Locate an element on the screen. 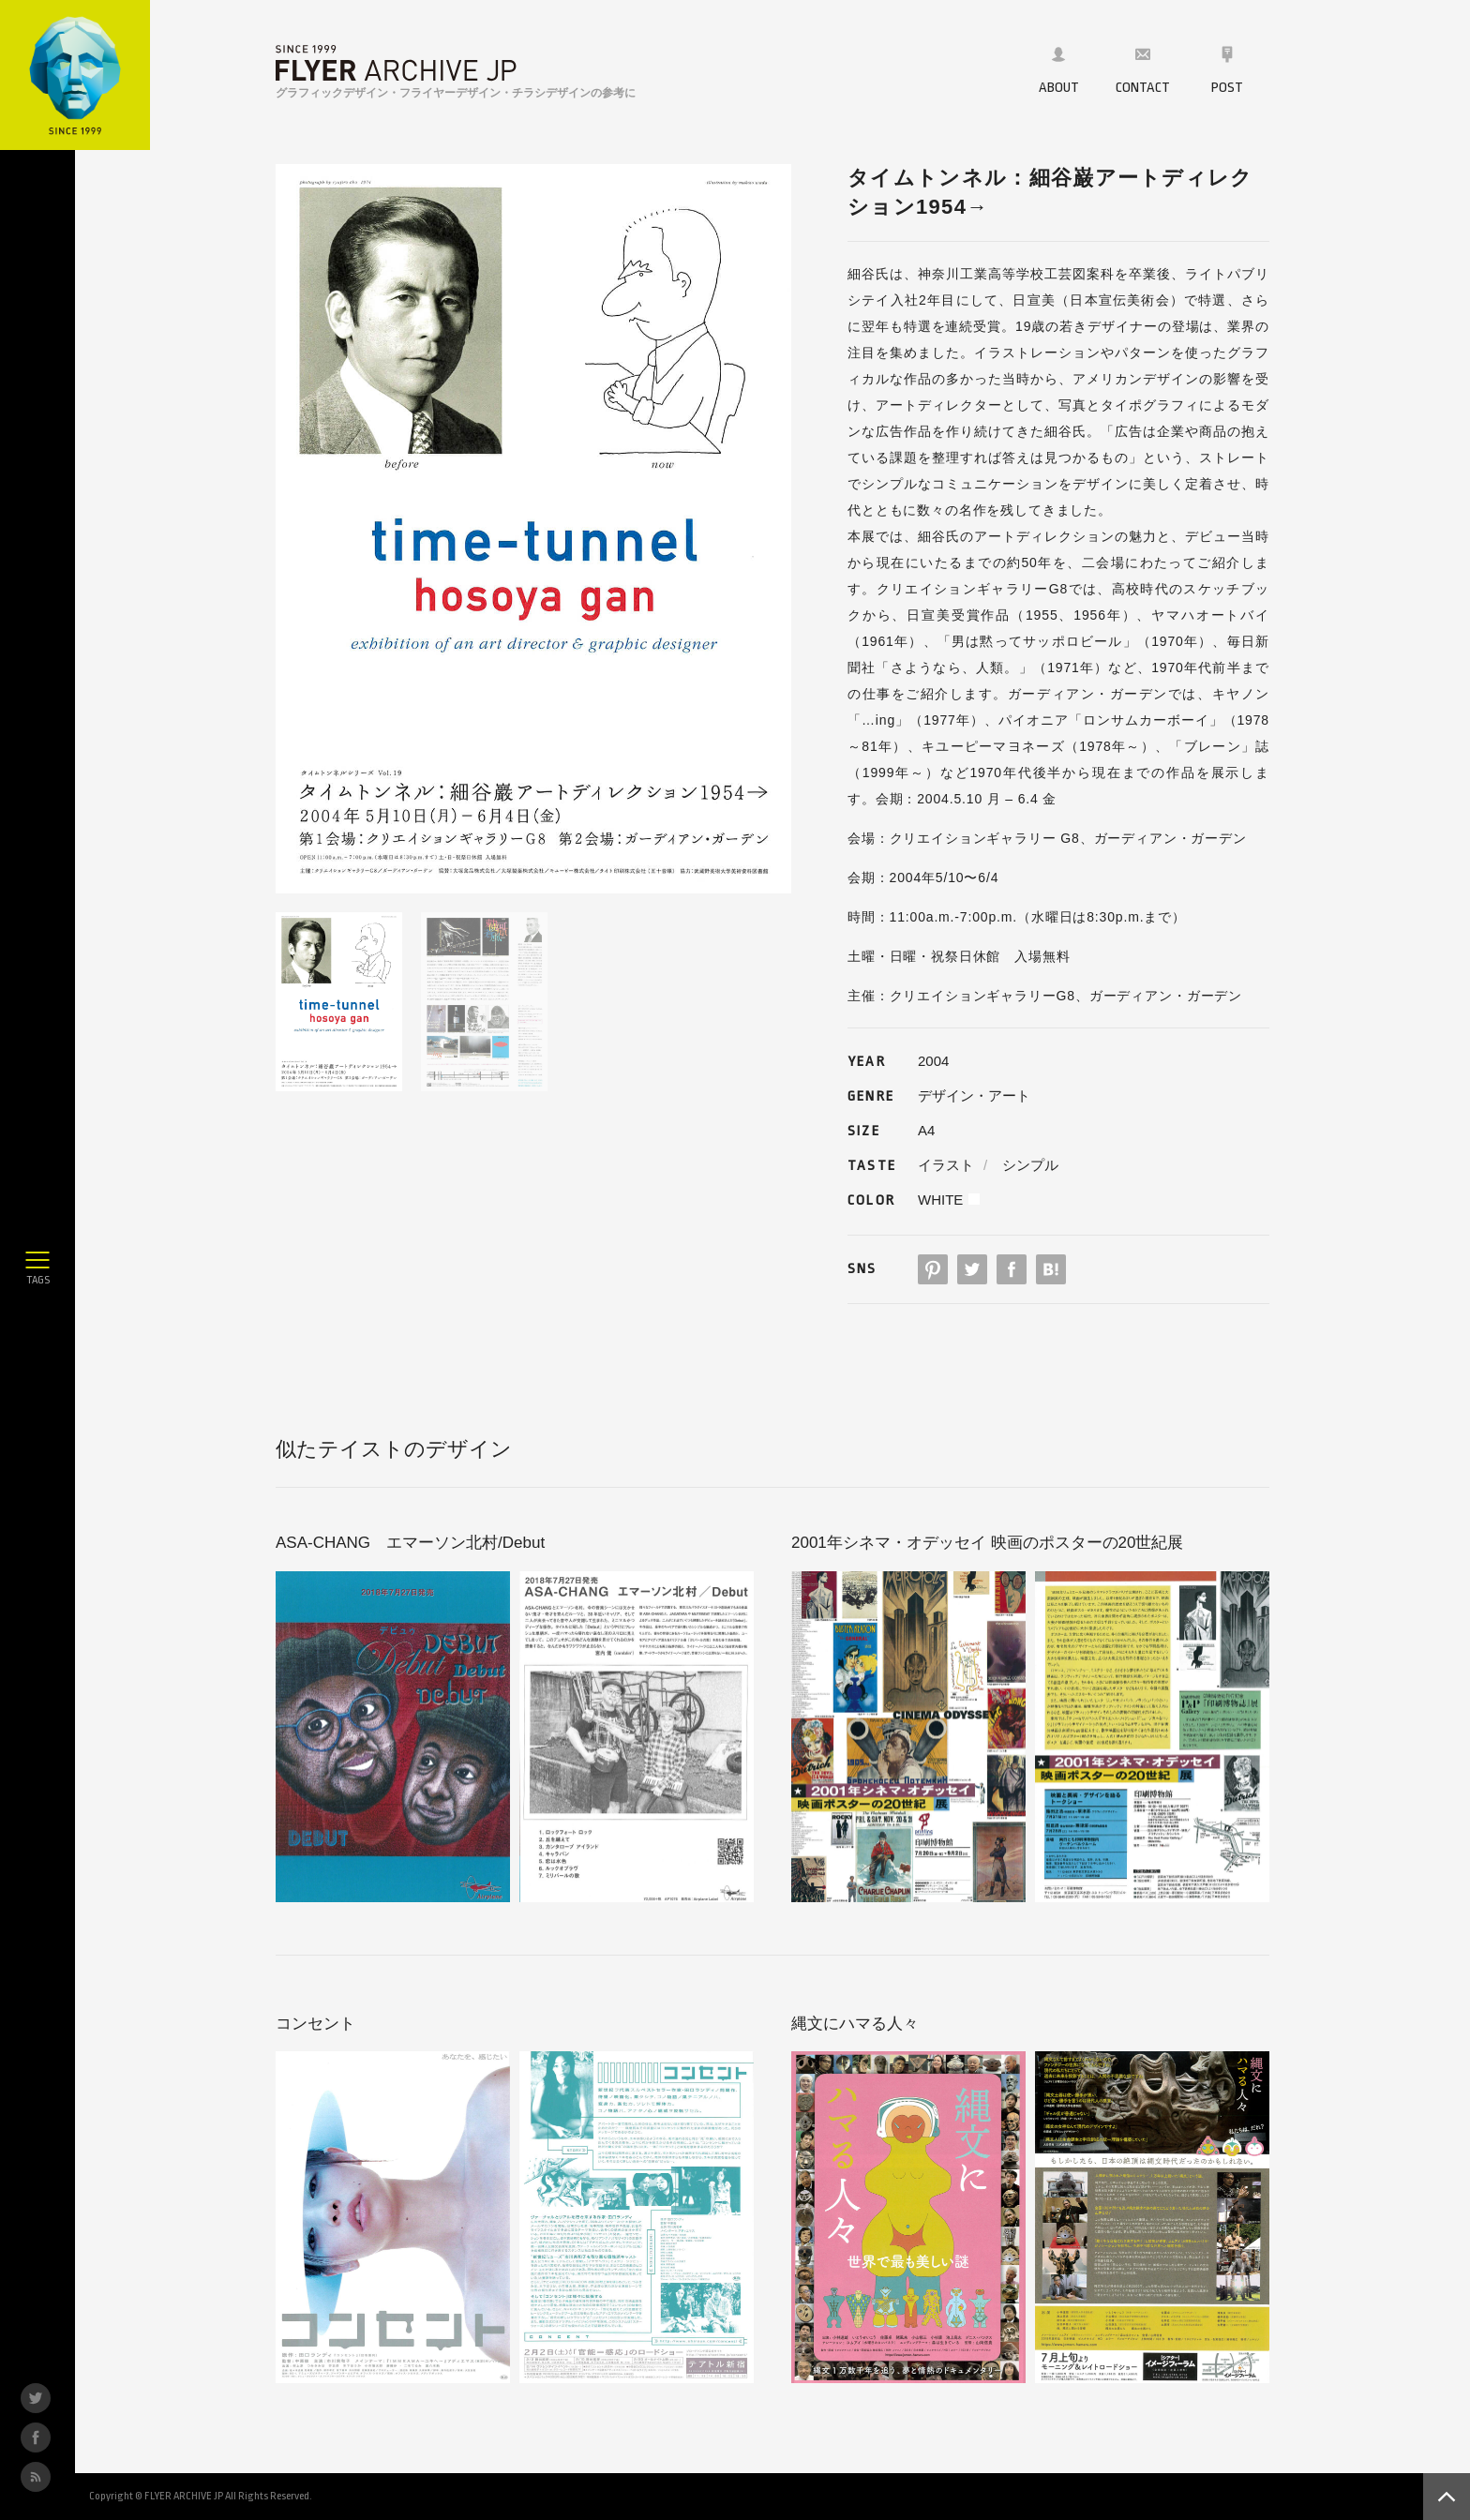 The width and height of the screenshot is (1470, 2520). シンプル is located at coordinates (1030, 1165).